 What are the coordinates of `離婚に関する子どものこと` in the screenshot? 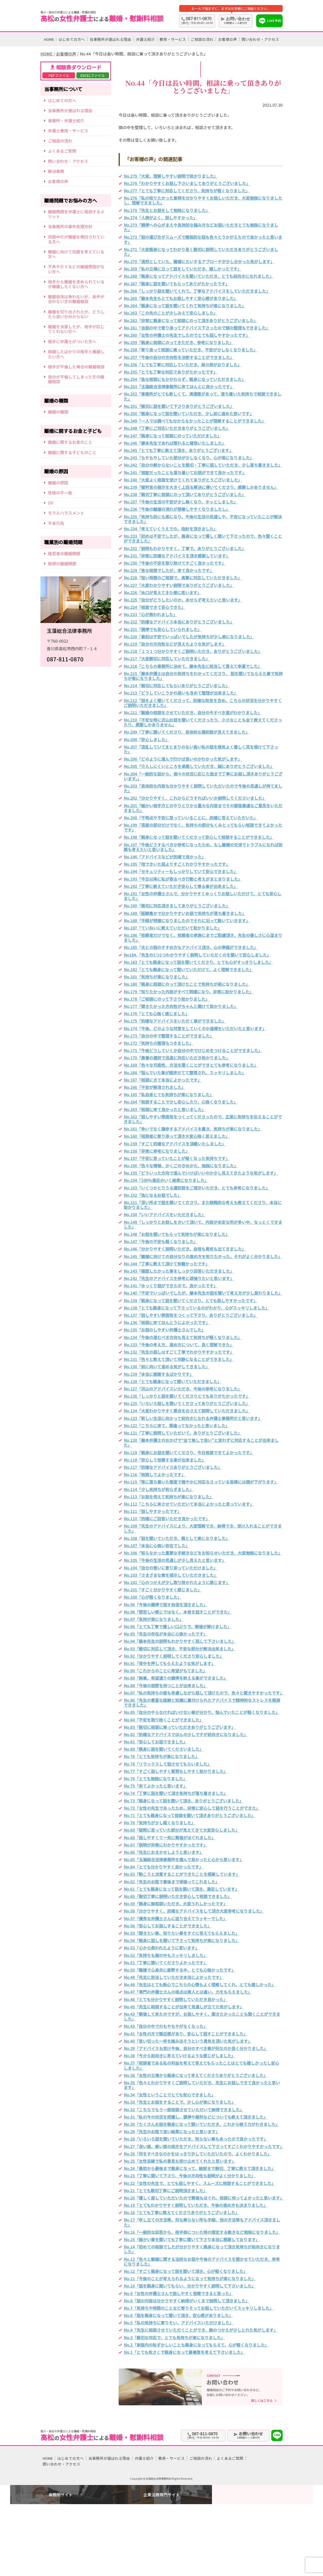 It's located at (72, 452).